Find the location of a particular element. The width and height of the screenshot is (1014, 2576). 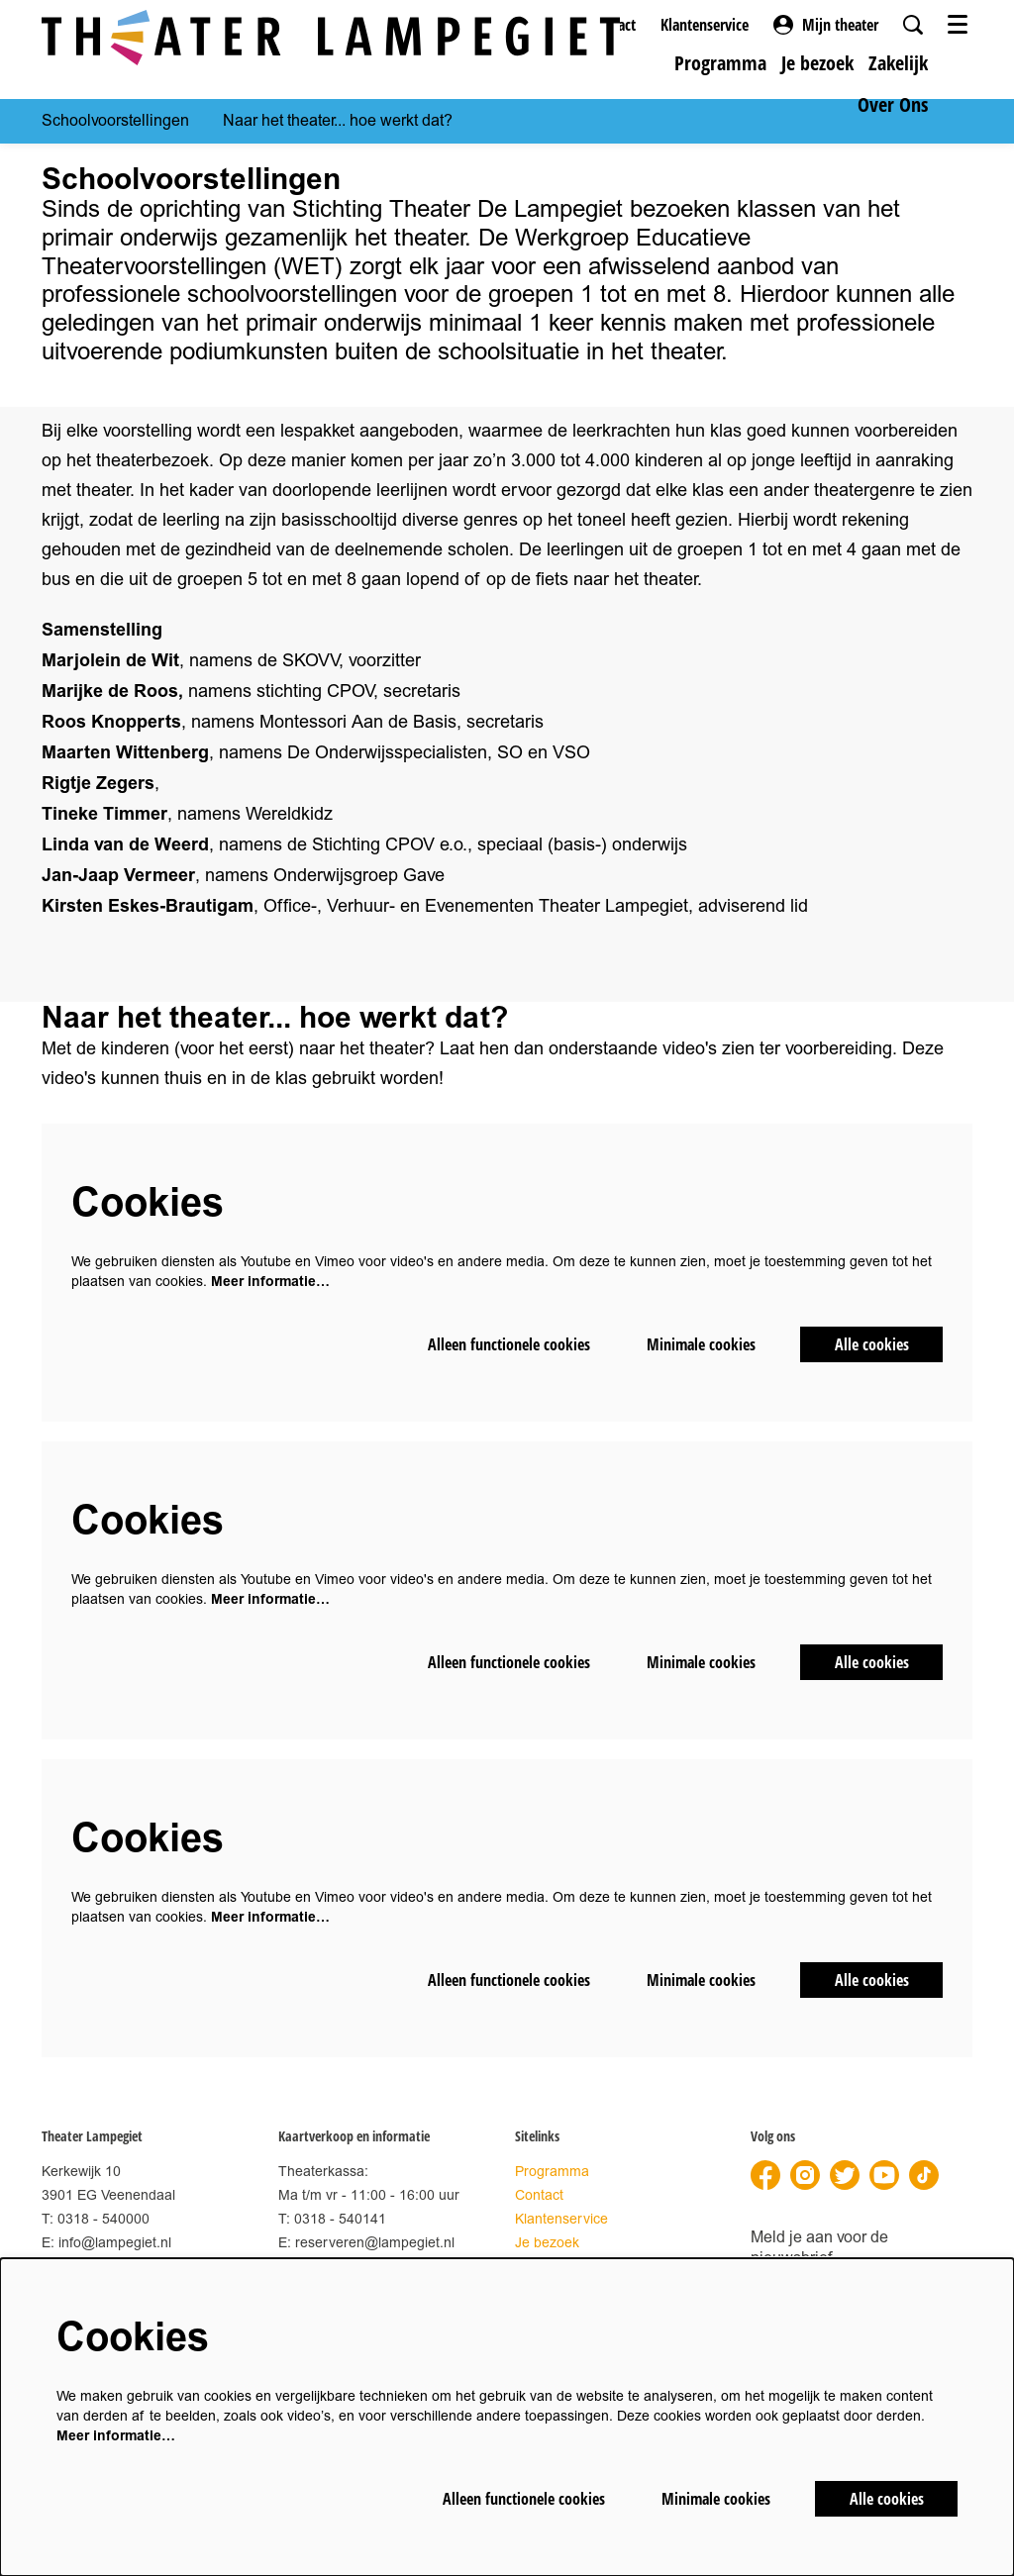

Meer informatie… is located at coordinates (270, 1281).